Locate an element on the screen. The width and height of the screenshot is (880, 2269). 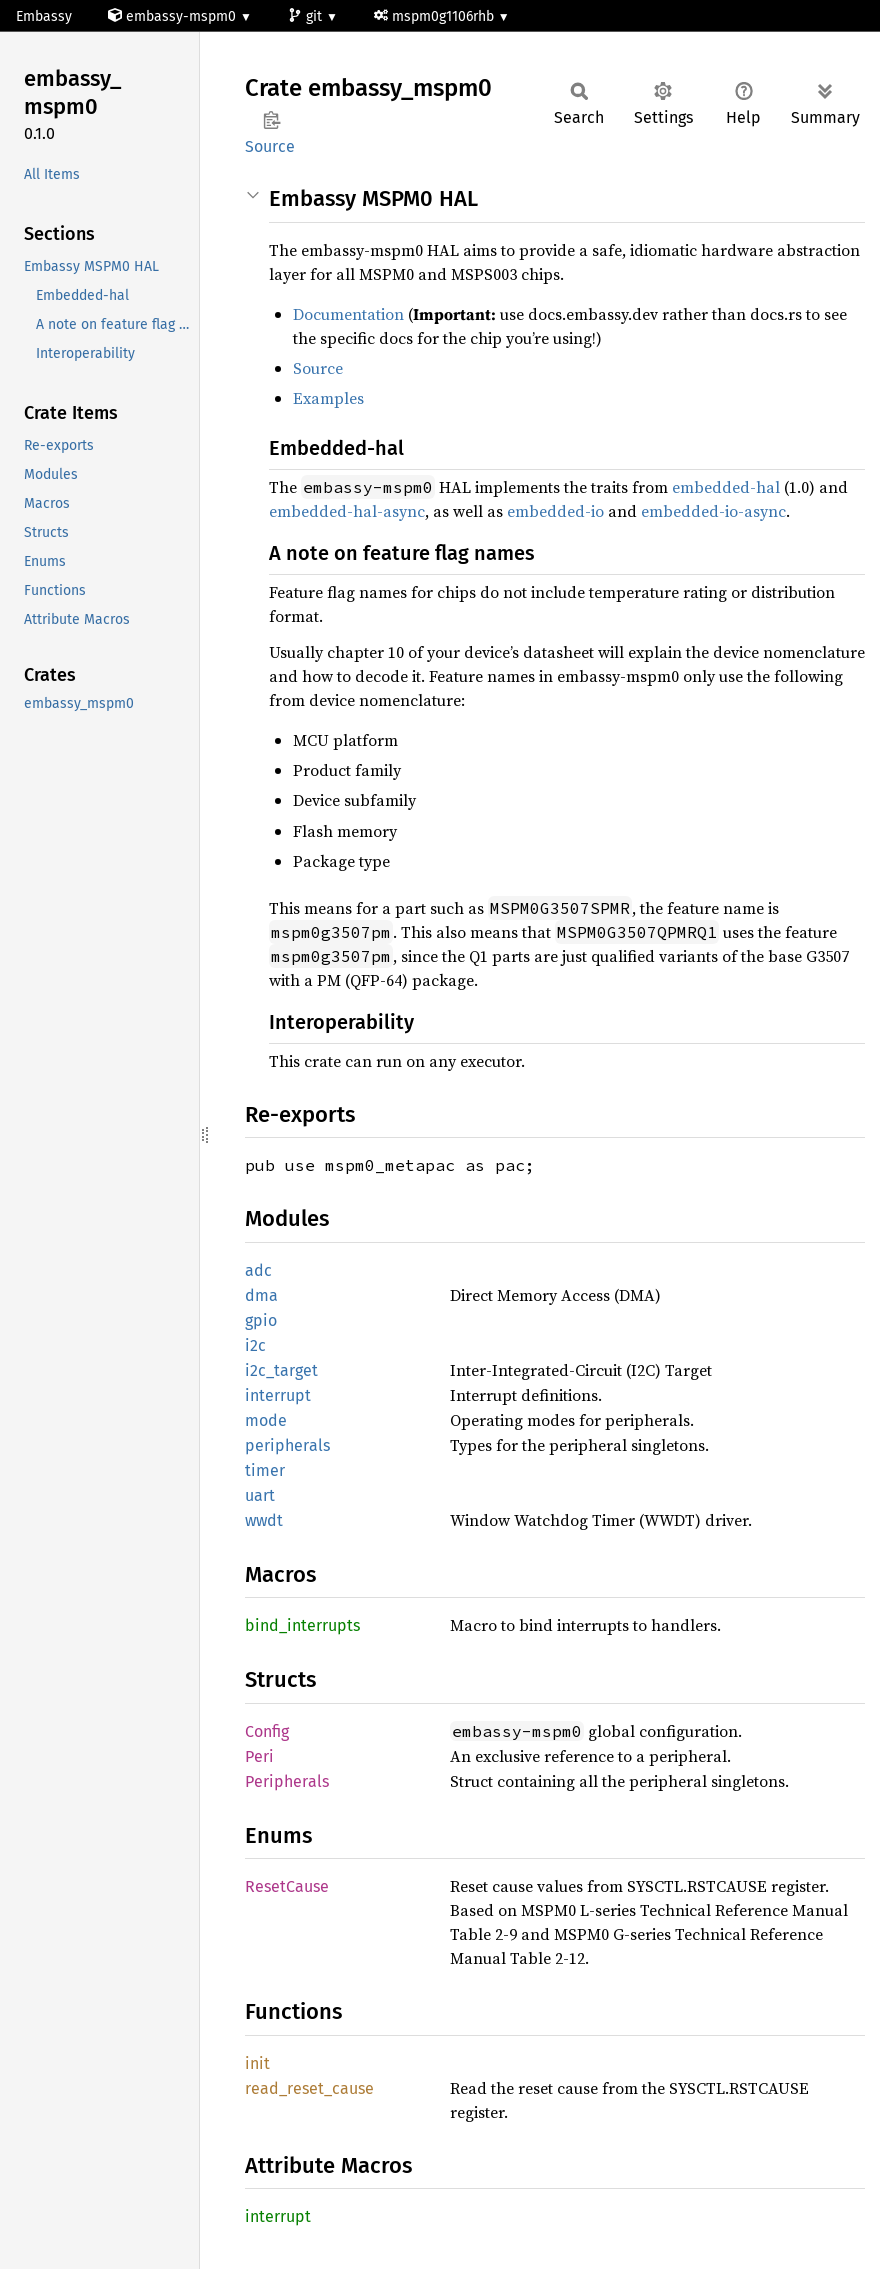
i2c_target is located at coordinates (281, 1370).